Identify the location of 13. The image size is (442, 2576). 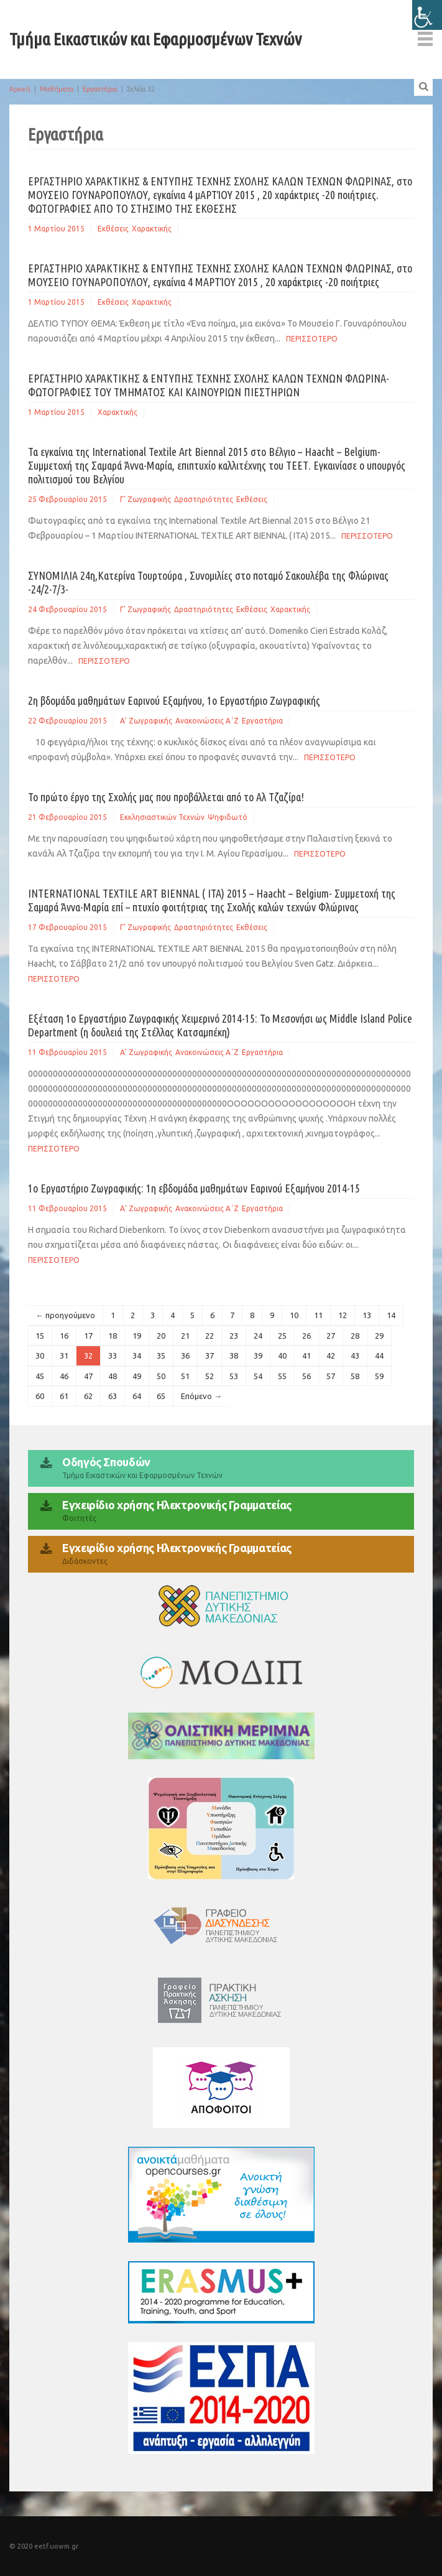
(366, 1315).